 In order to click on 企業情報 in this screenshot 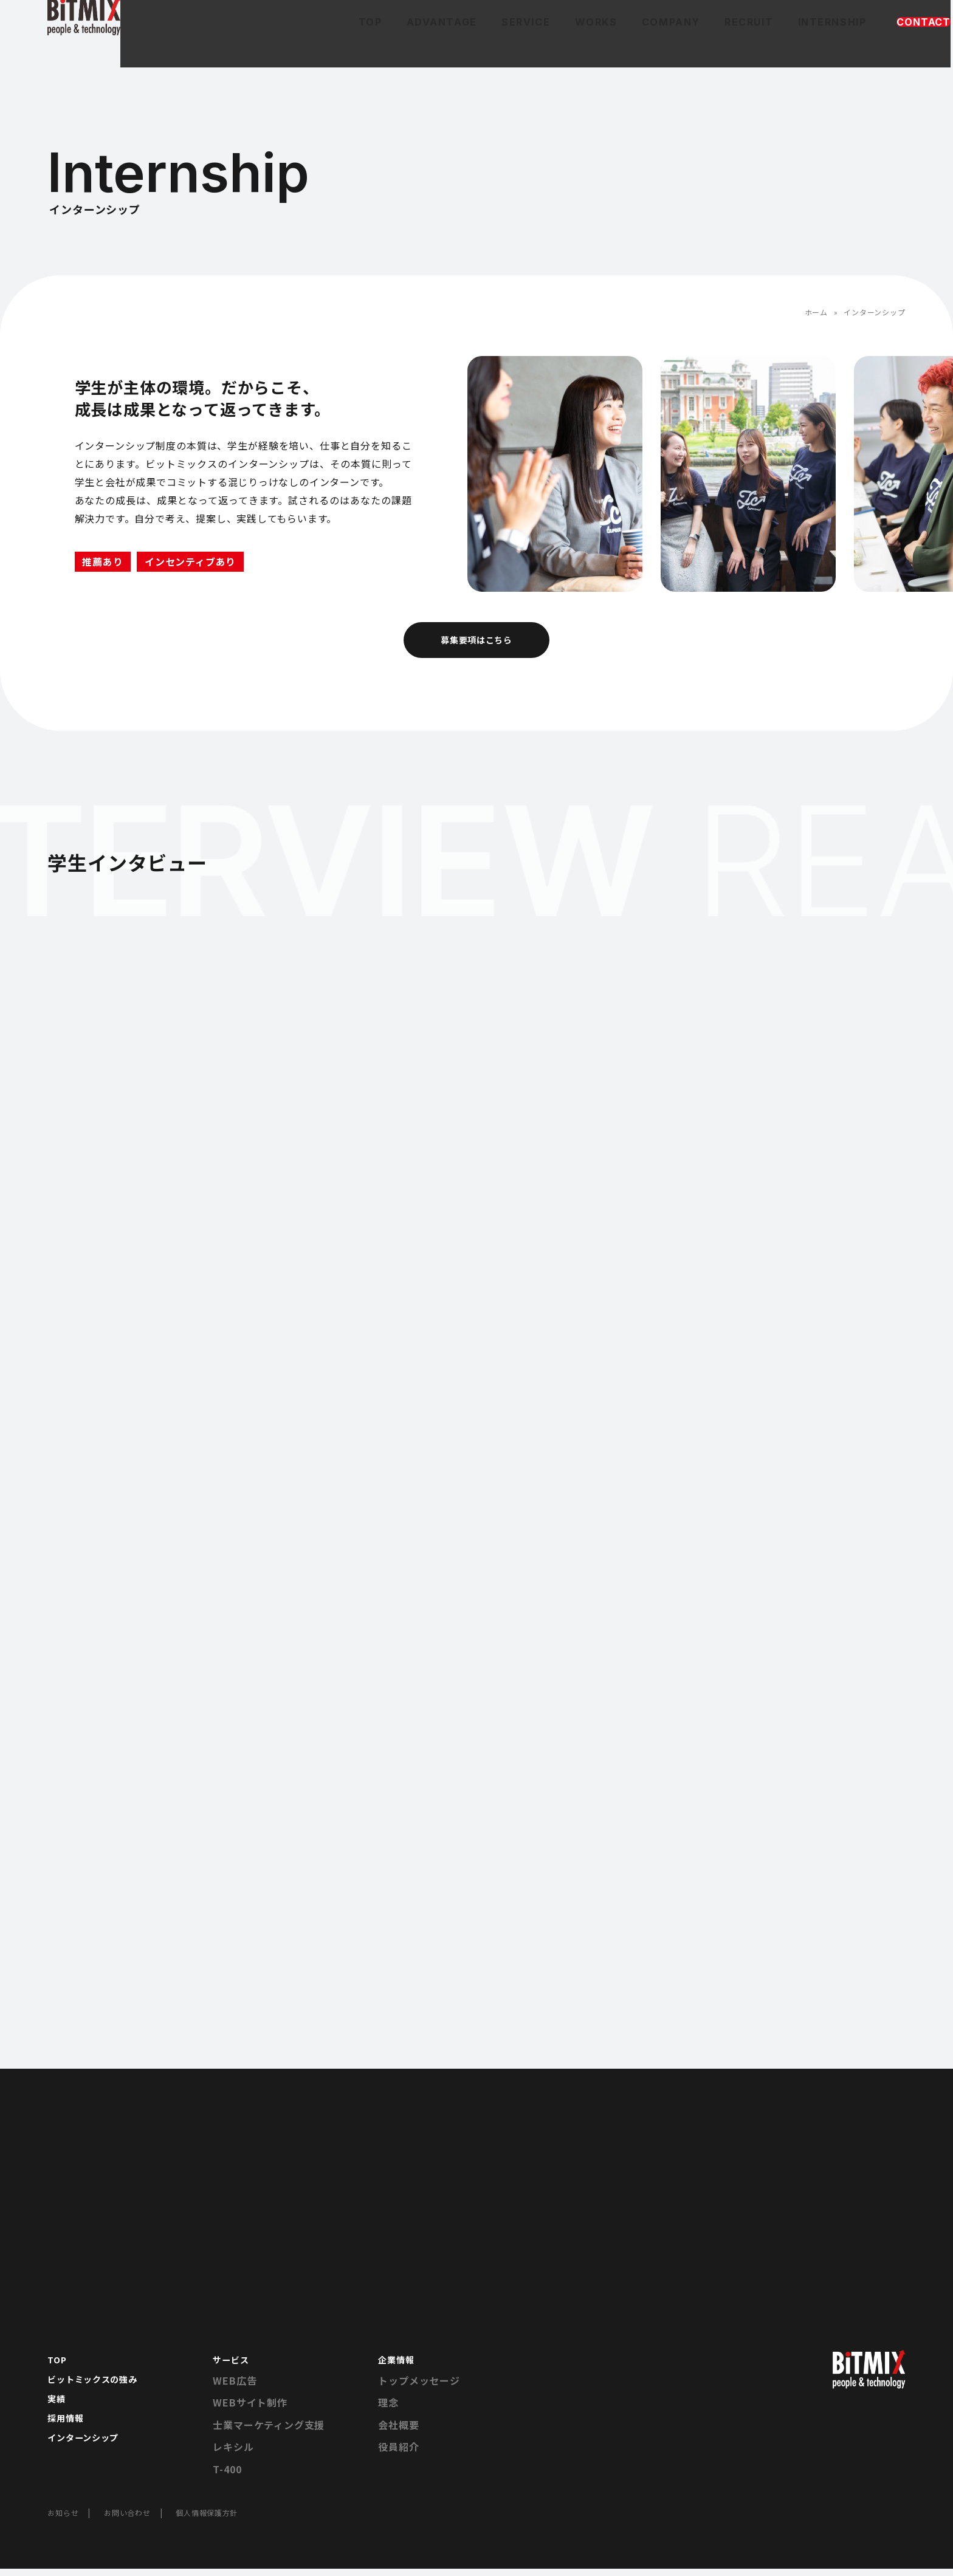, I will do `click(398, 2365)`.